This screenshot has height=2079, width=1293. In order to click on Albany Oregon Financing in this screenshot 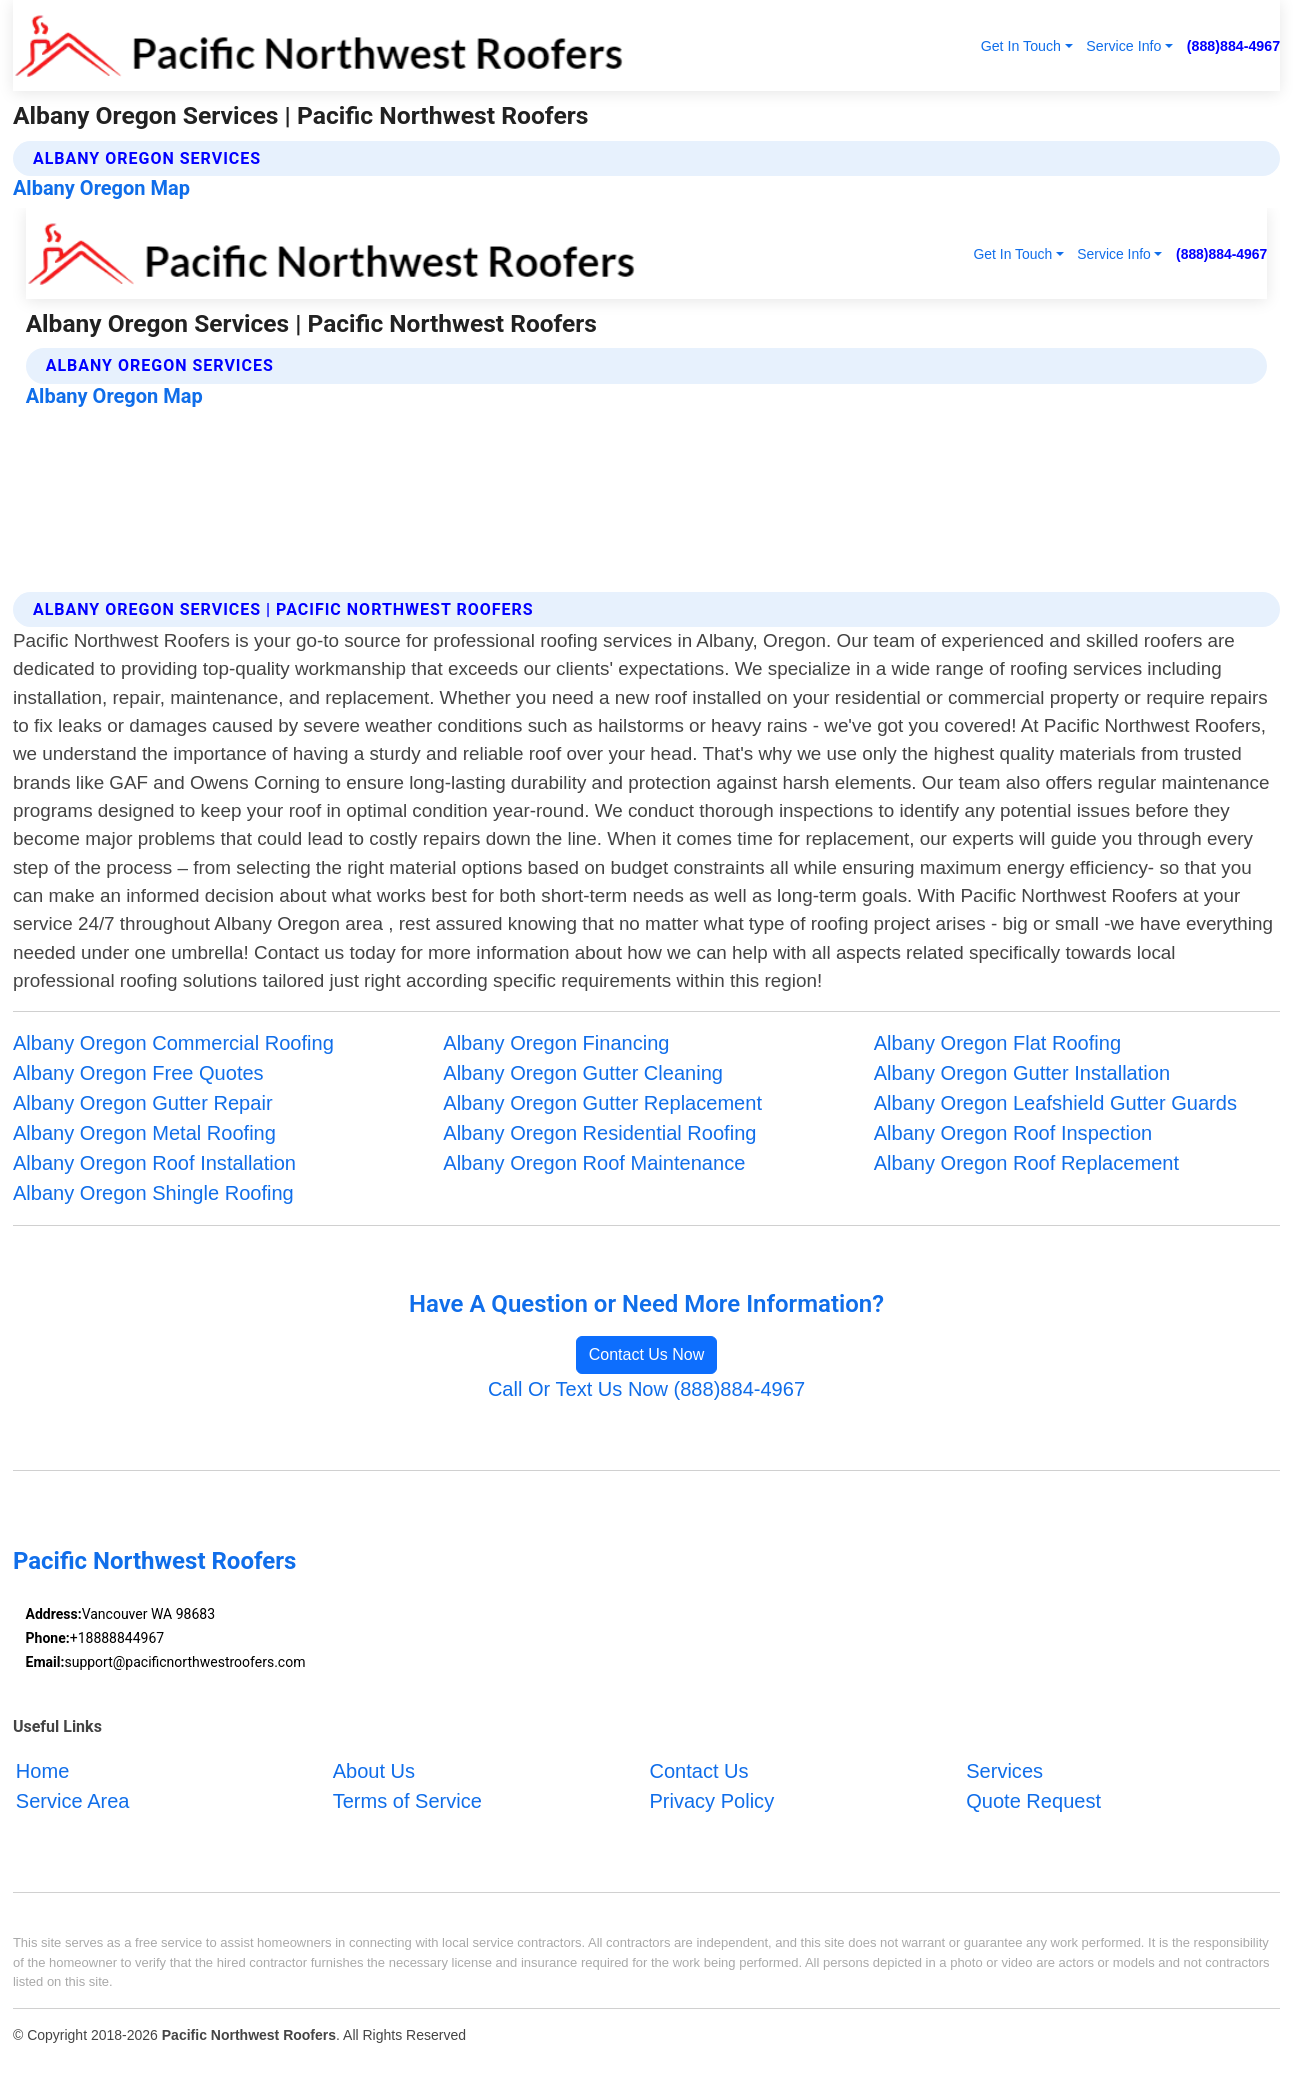, I will do `click(556, 1043)`.